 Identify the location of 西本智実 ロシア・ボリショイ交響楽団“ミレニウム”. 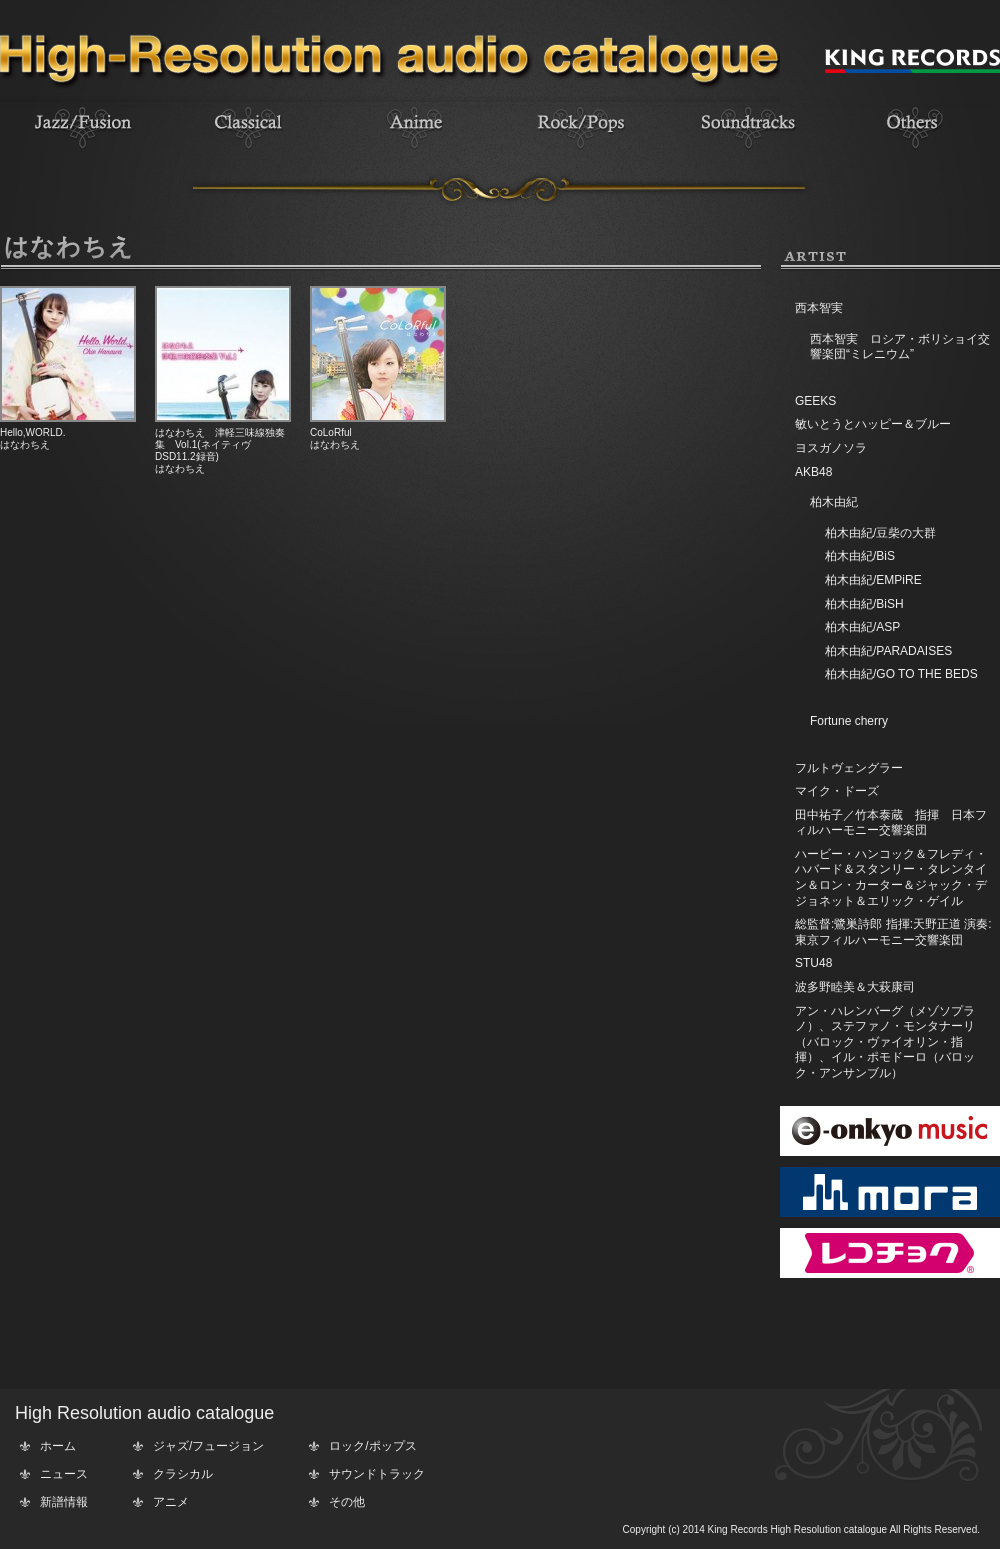
(900, 347).